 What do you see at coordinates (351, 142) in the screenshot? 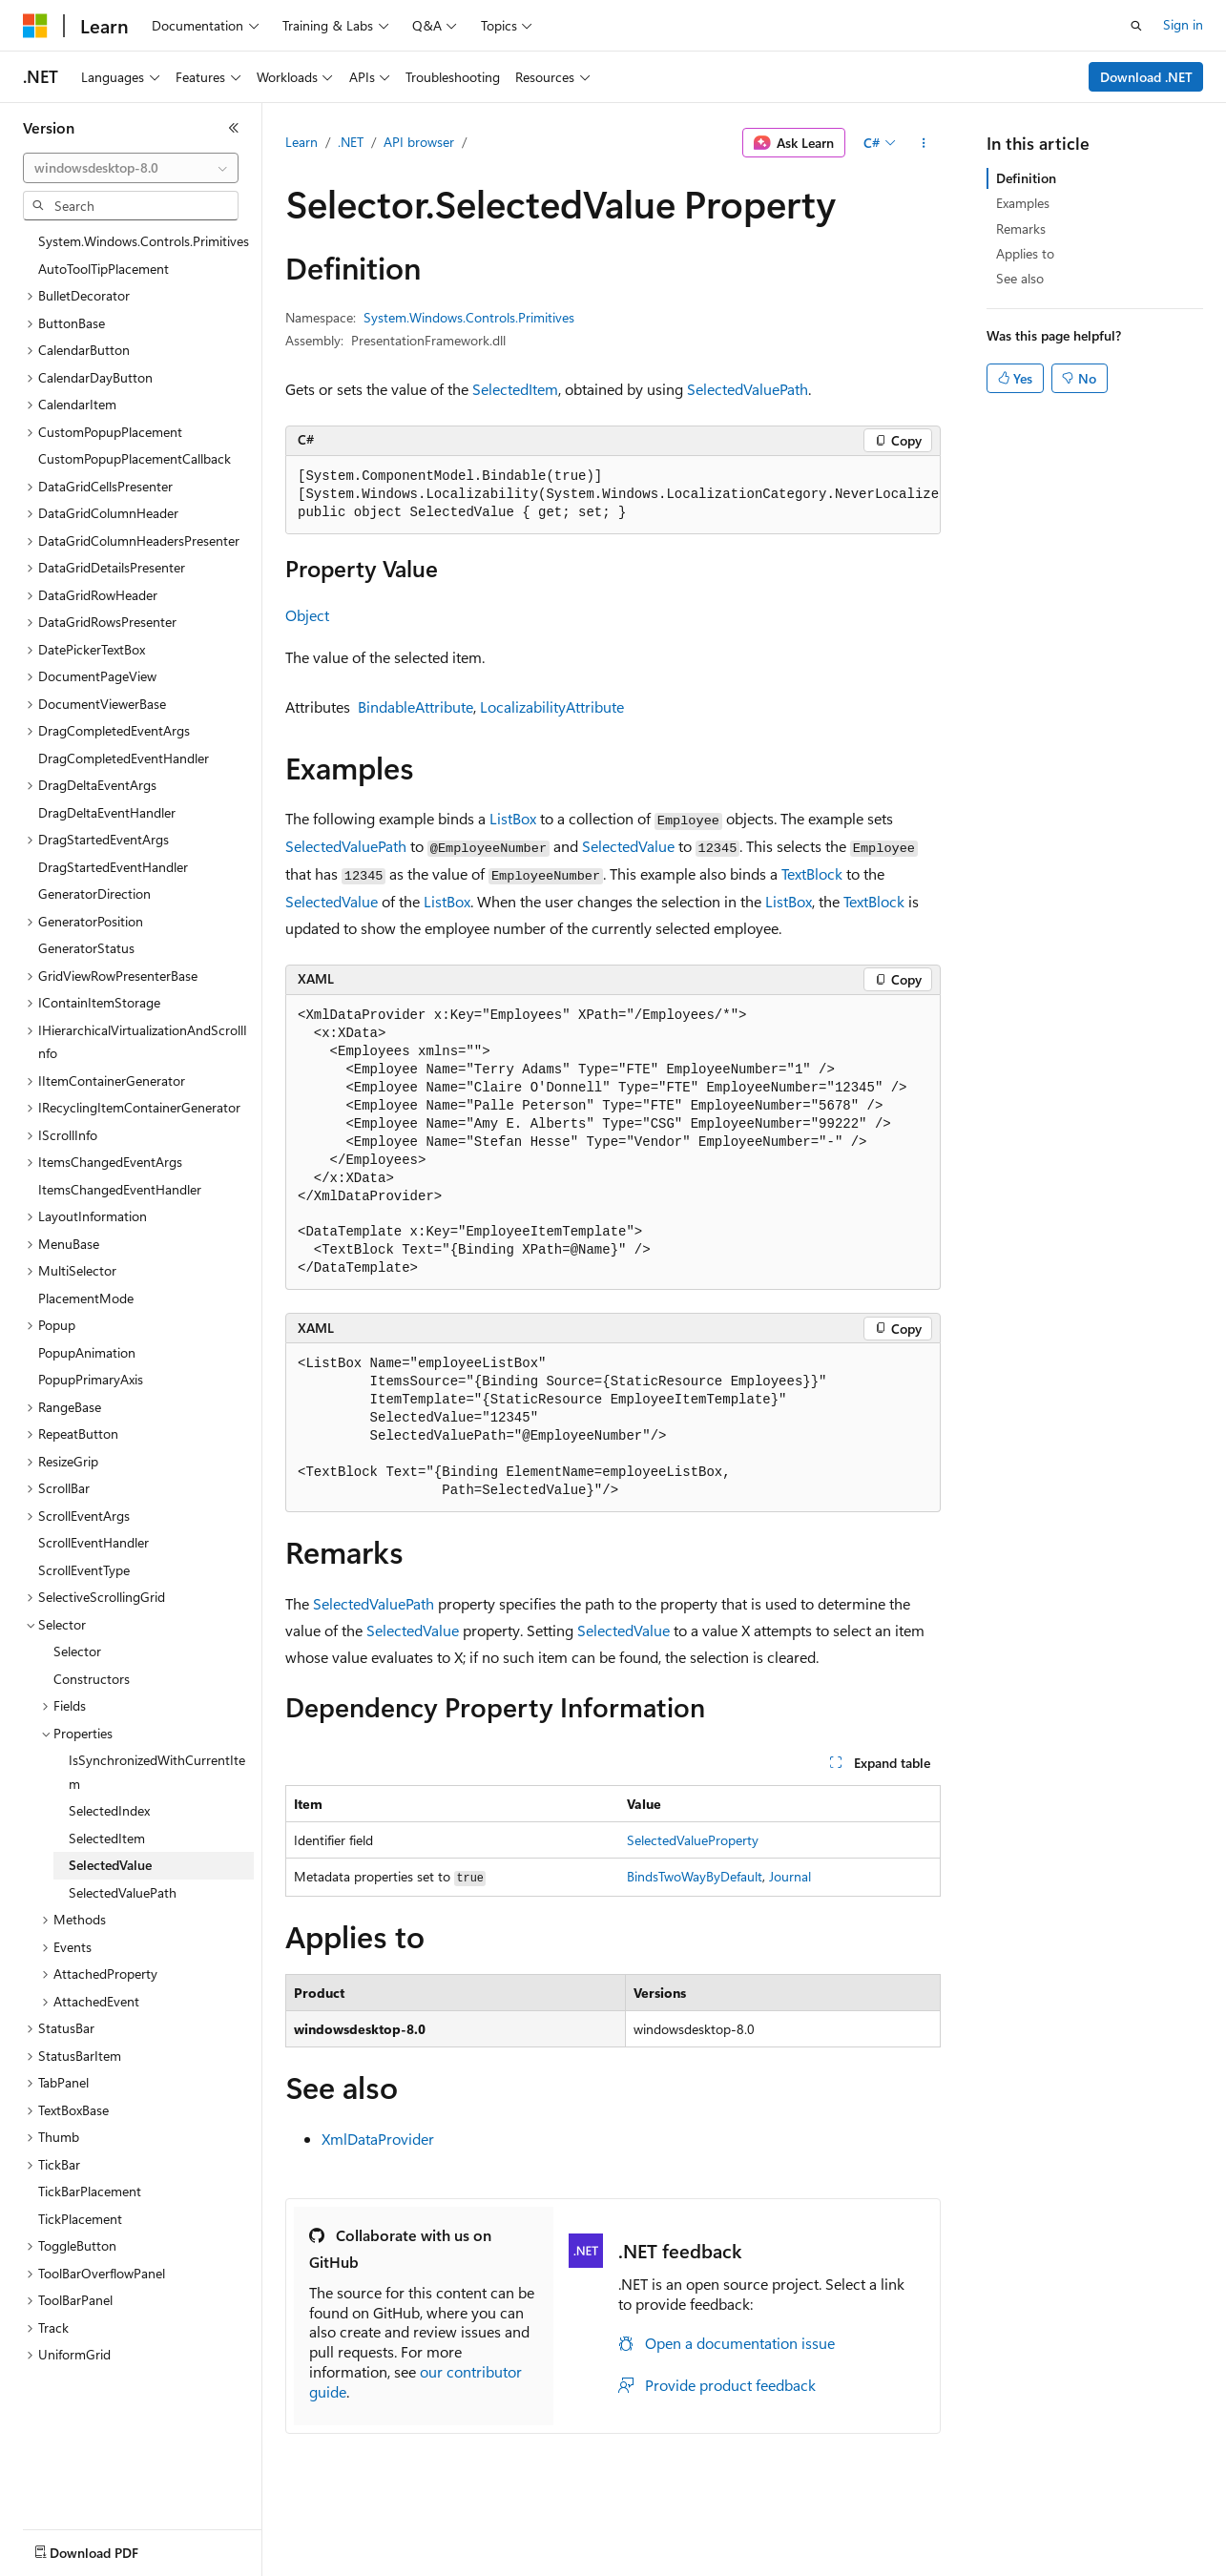
I see `.NET` at bounding box center [351, 142].